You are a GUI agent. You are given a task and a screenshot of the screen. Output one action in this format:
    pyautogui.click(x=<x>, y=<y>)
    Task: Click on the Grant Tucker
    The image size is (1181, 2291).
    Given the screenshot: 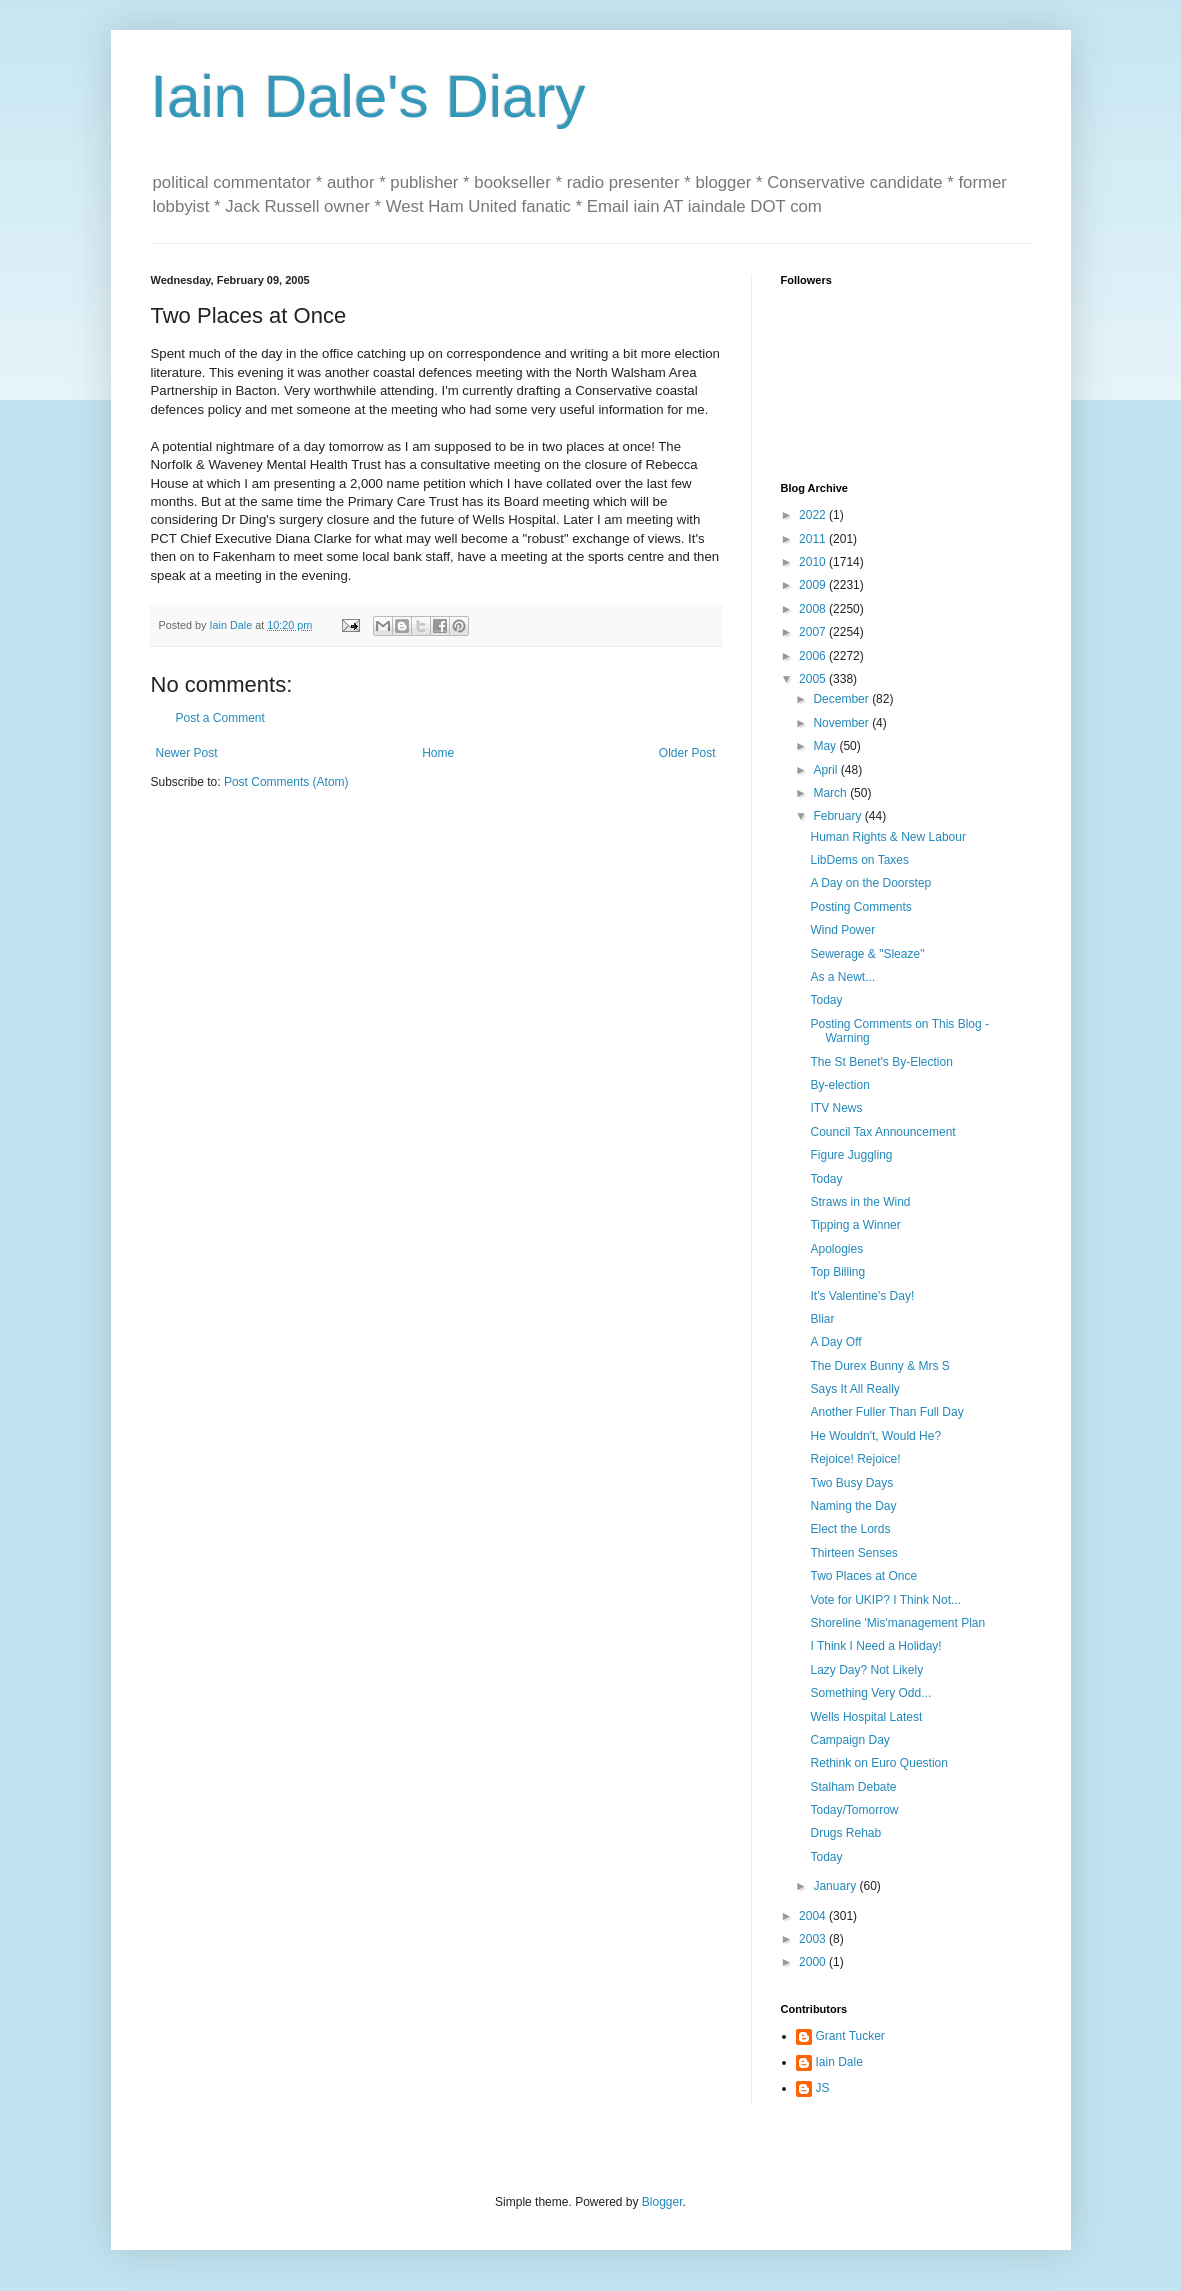 What is the action you would take?
    pyautogui.click(x=850, y=2036)
    